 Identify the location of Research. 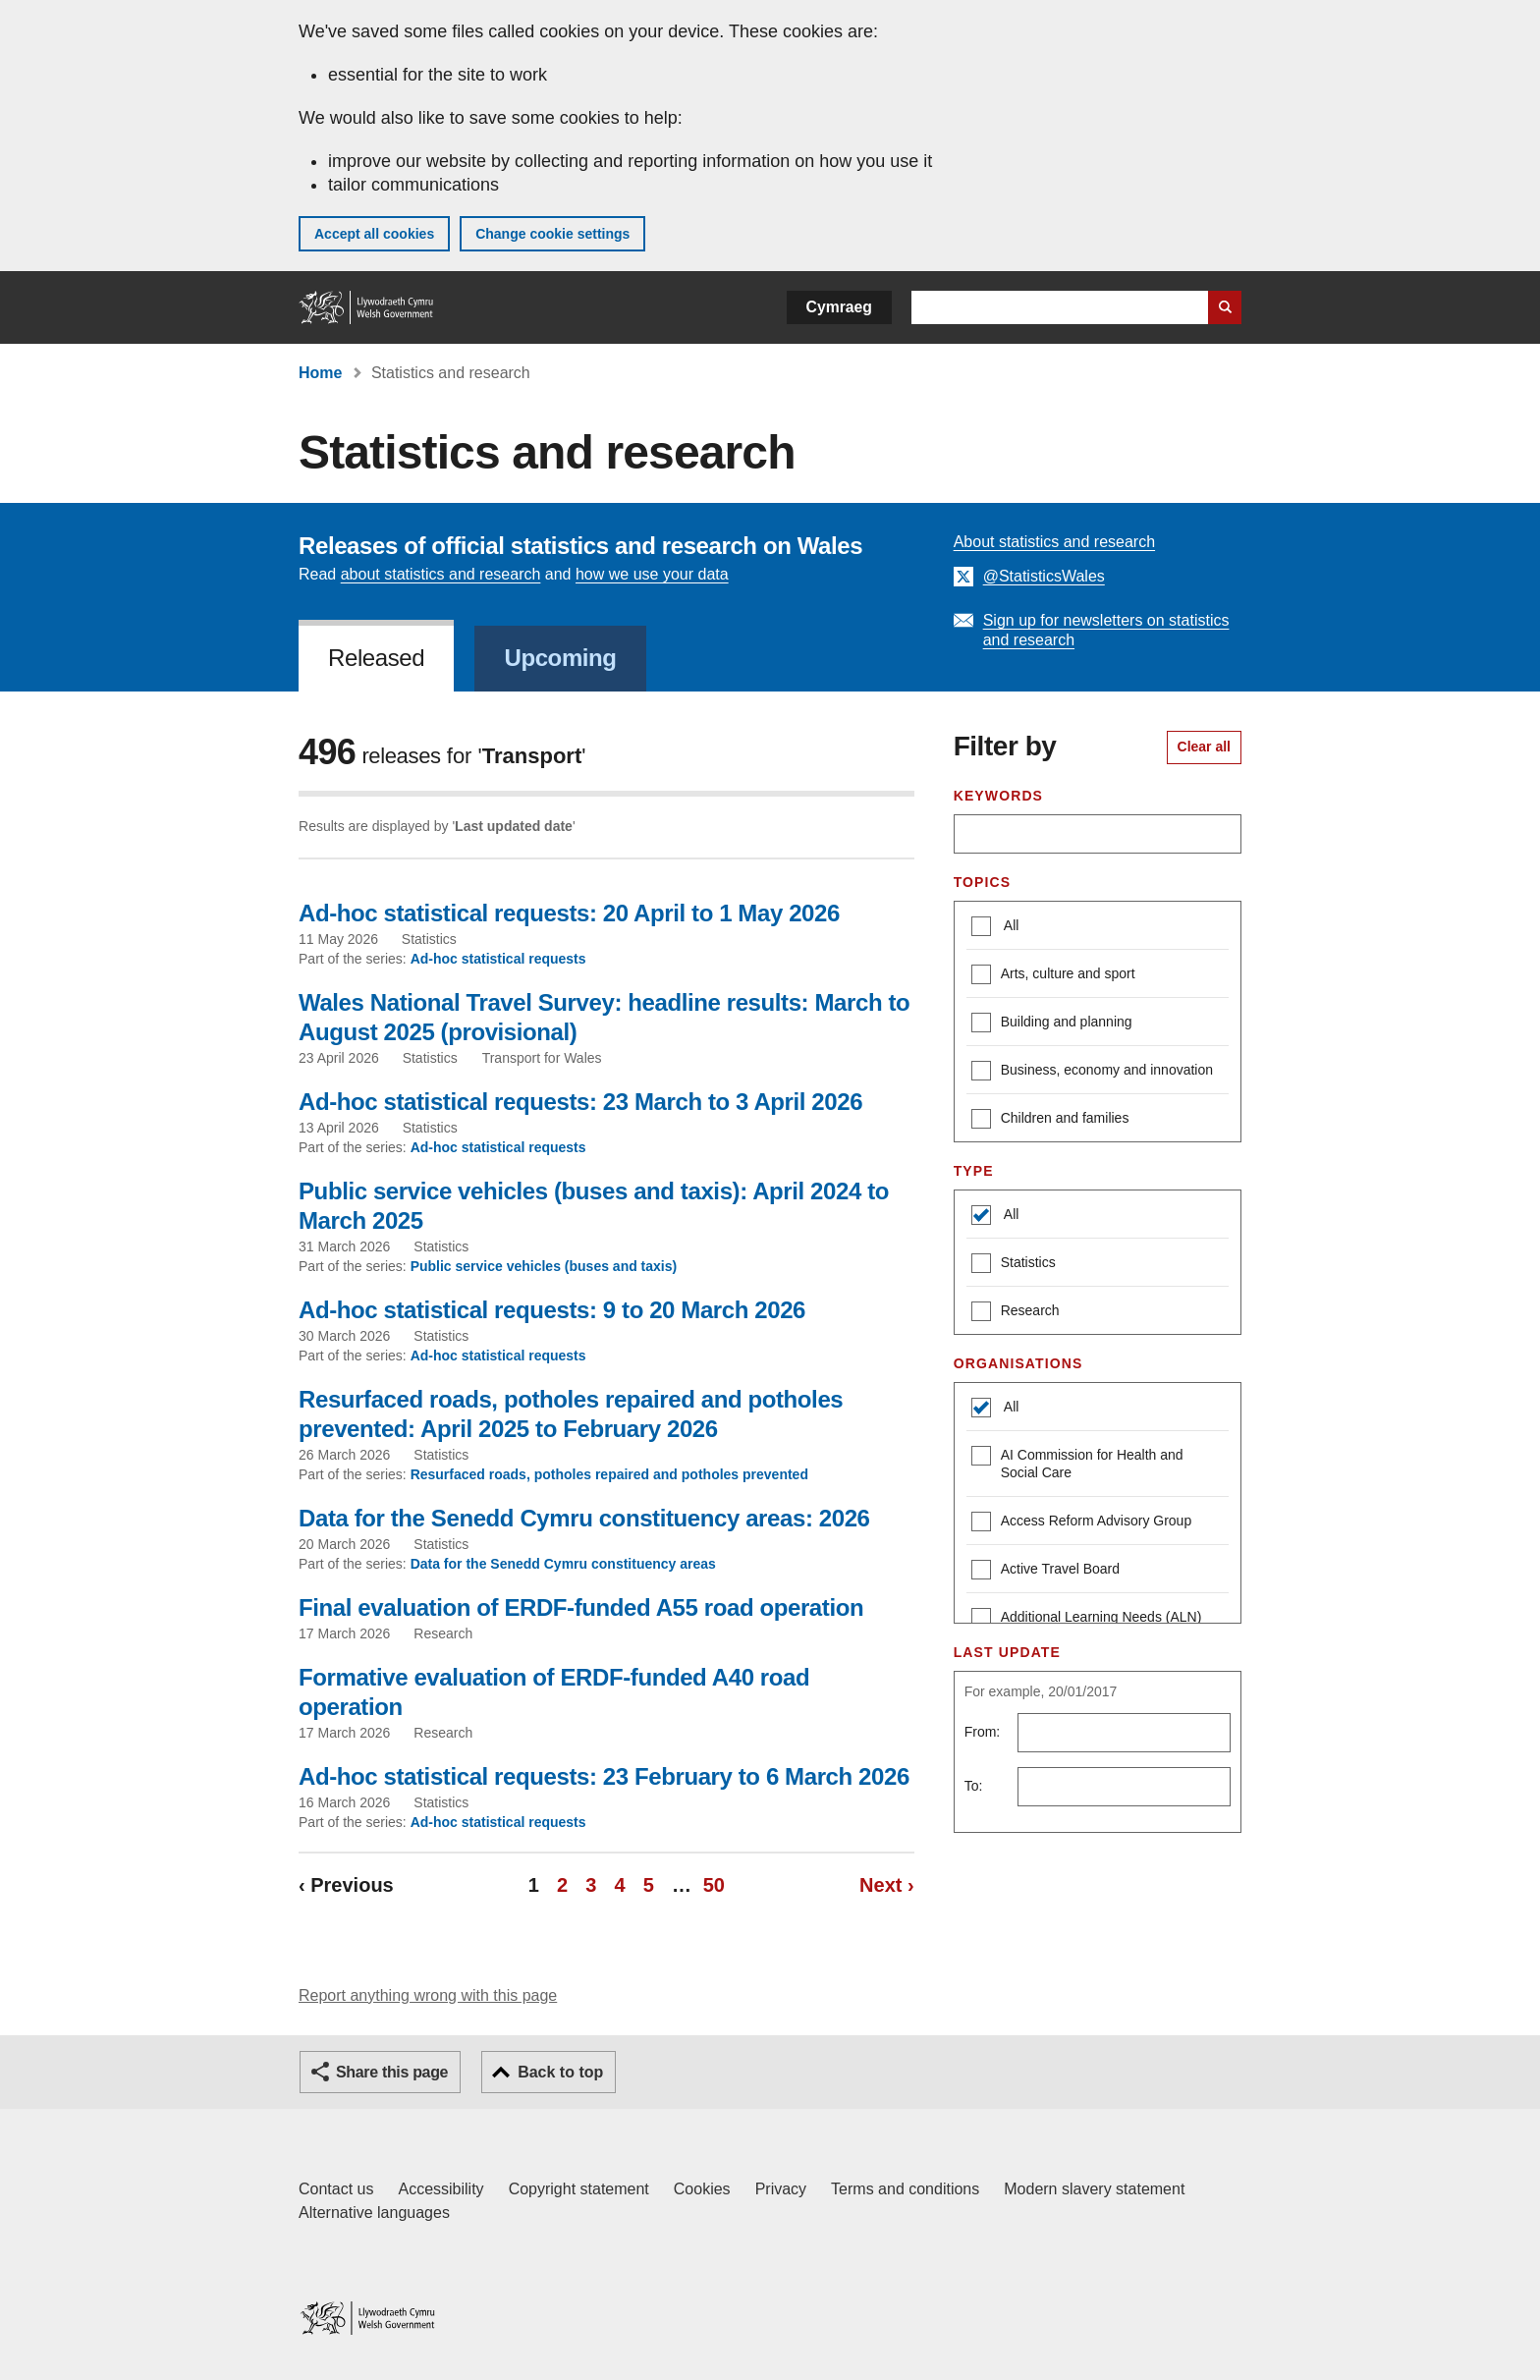
(1015, 1312).